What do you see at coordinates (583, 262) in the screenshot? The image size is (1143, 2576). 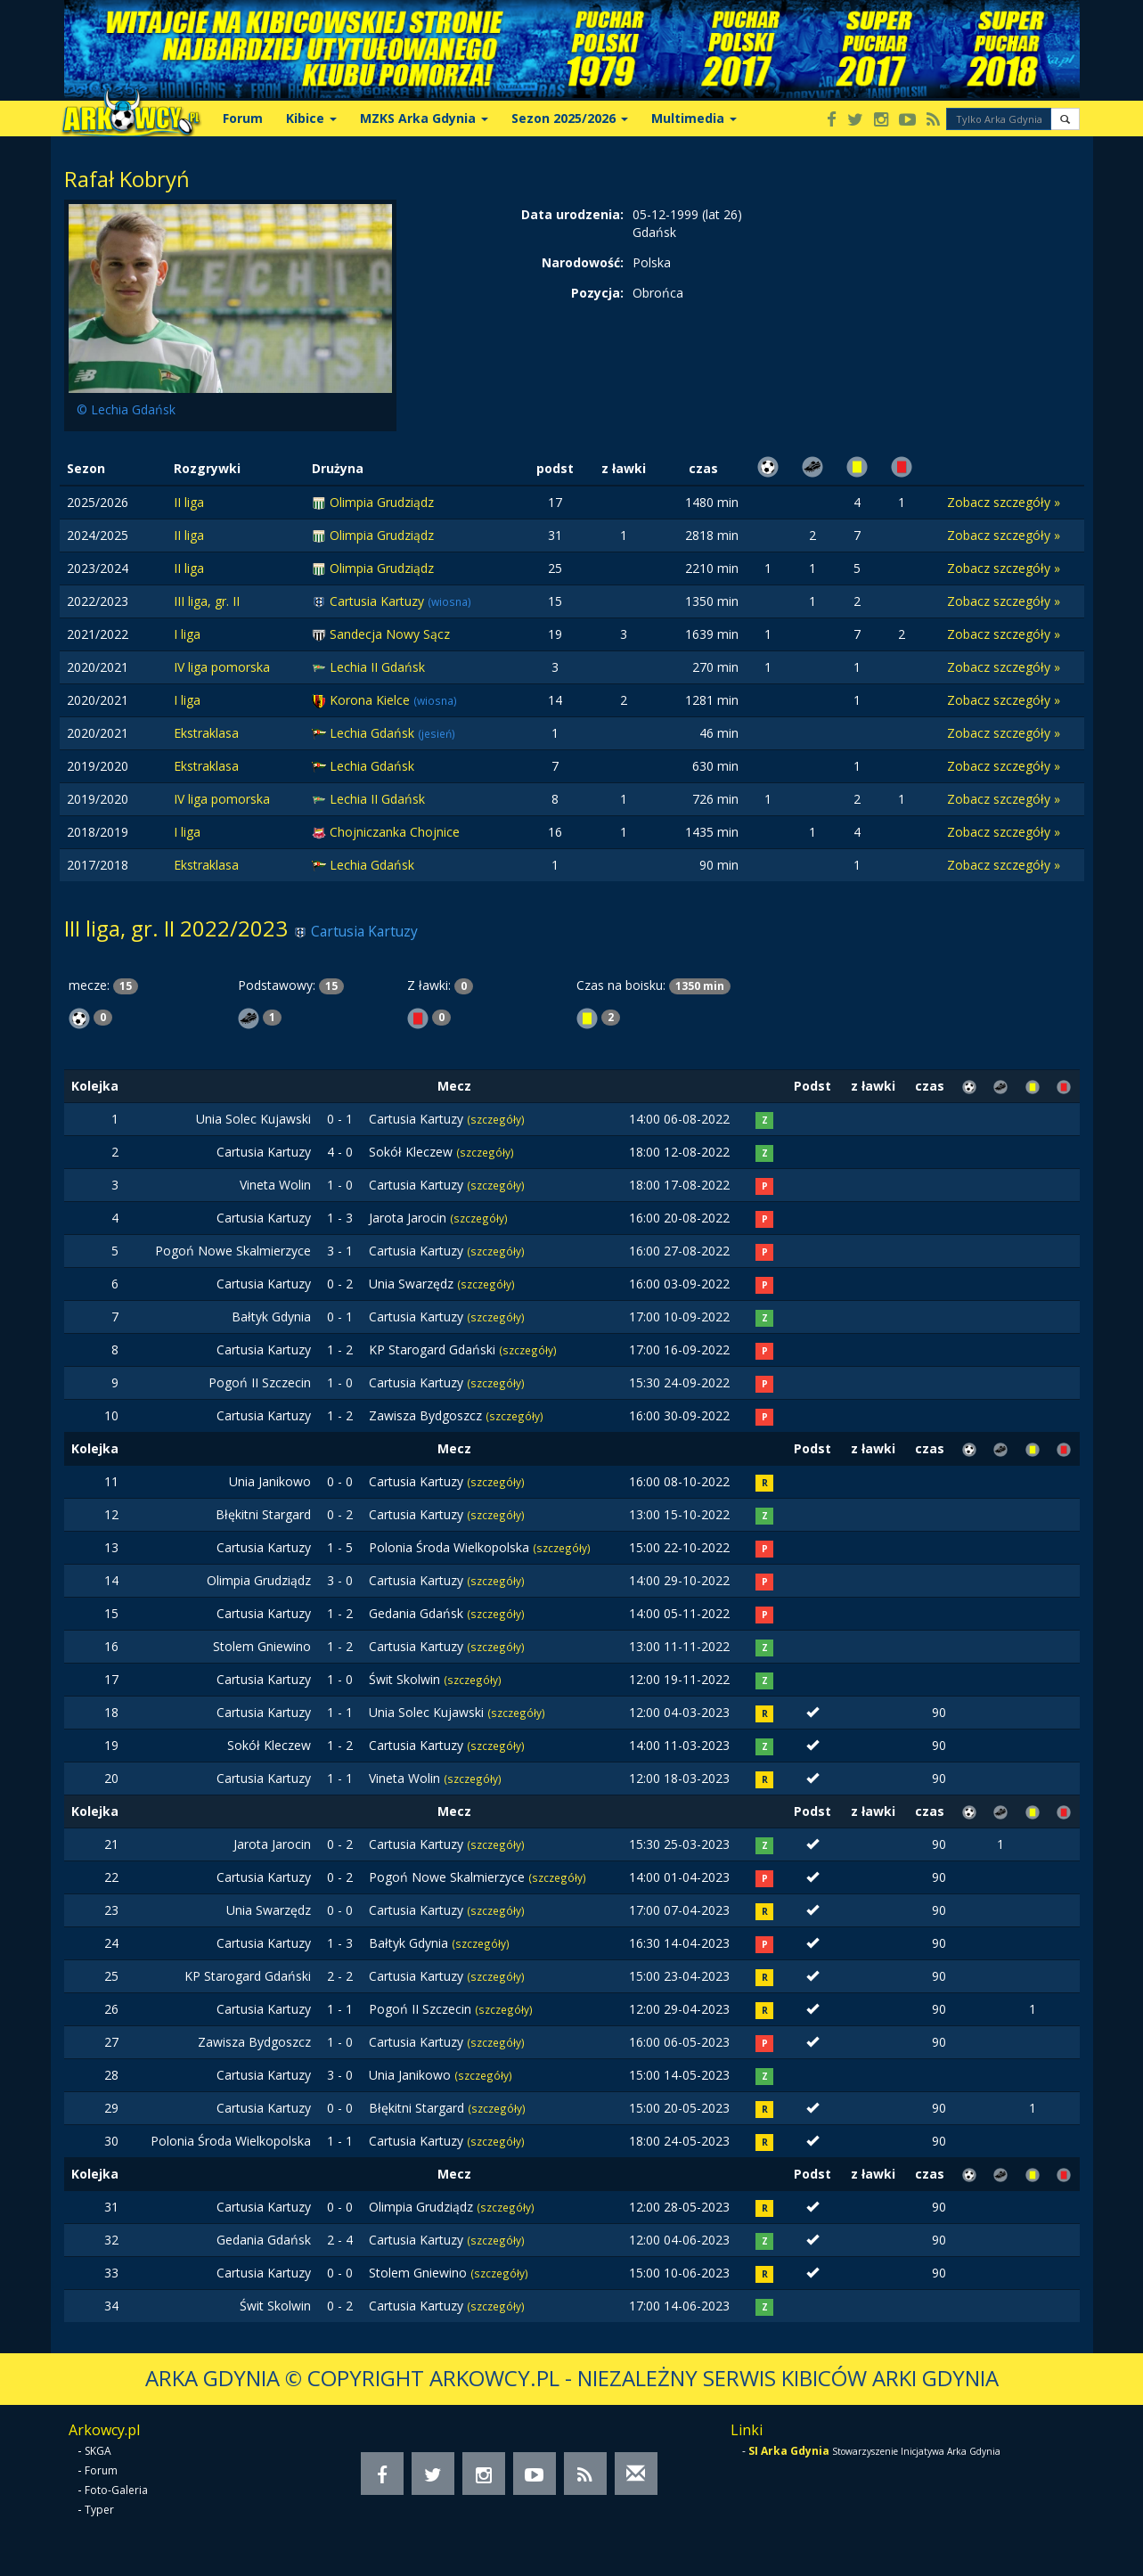 I see `Narodowość:` at bounding box center [583, 262].